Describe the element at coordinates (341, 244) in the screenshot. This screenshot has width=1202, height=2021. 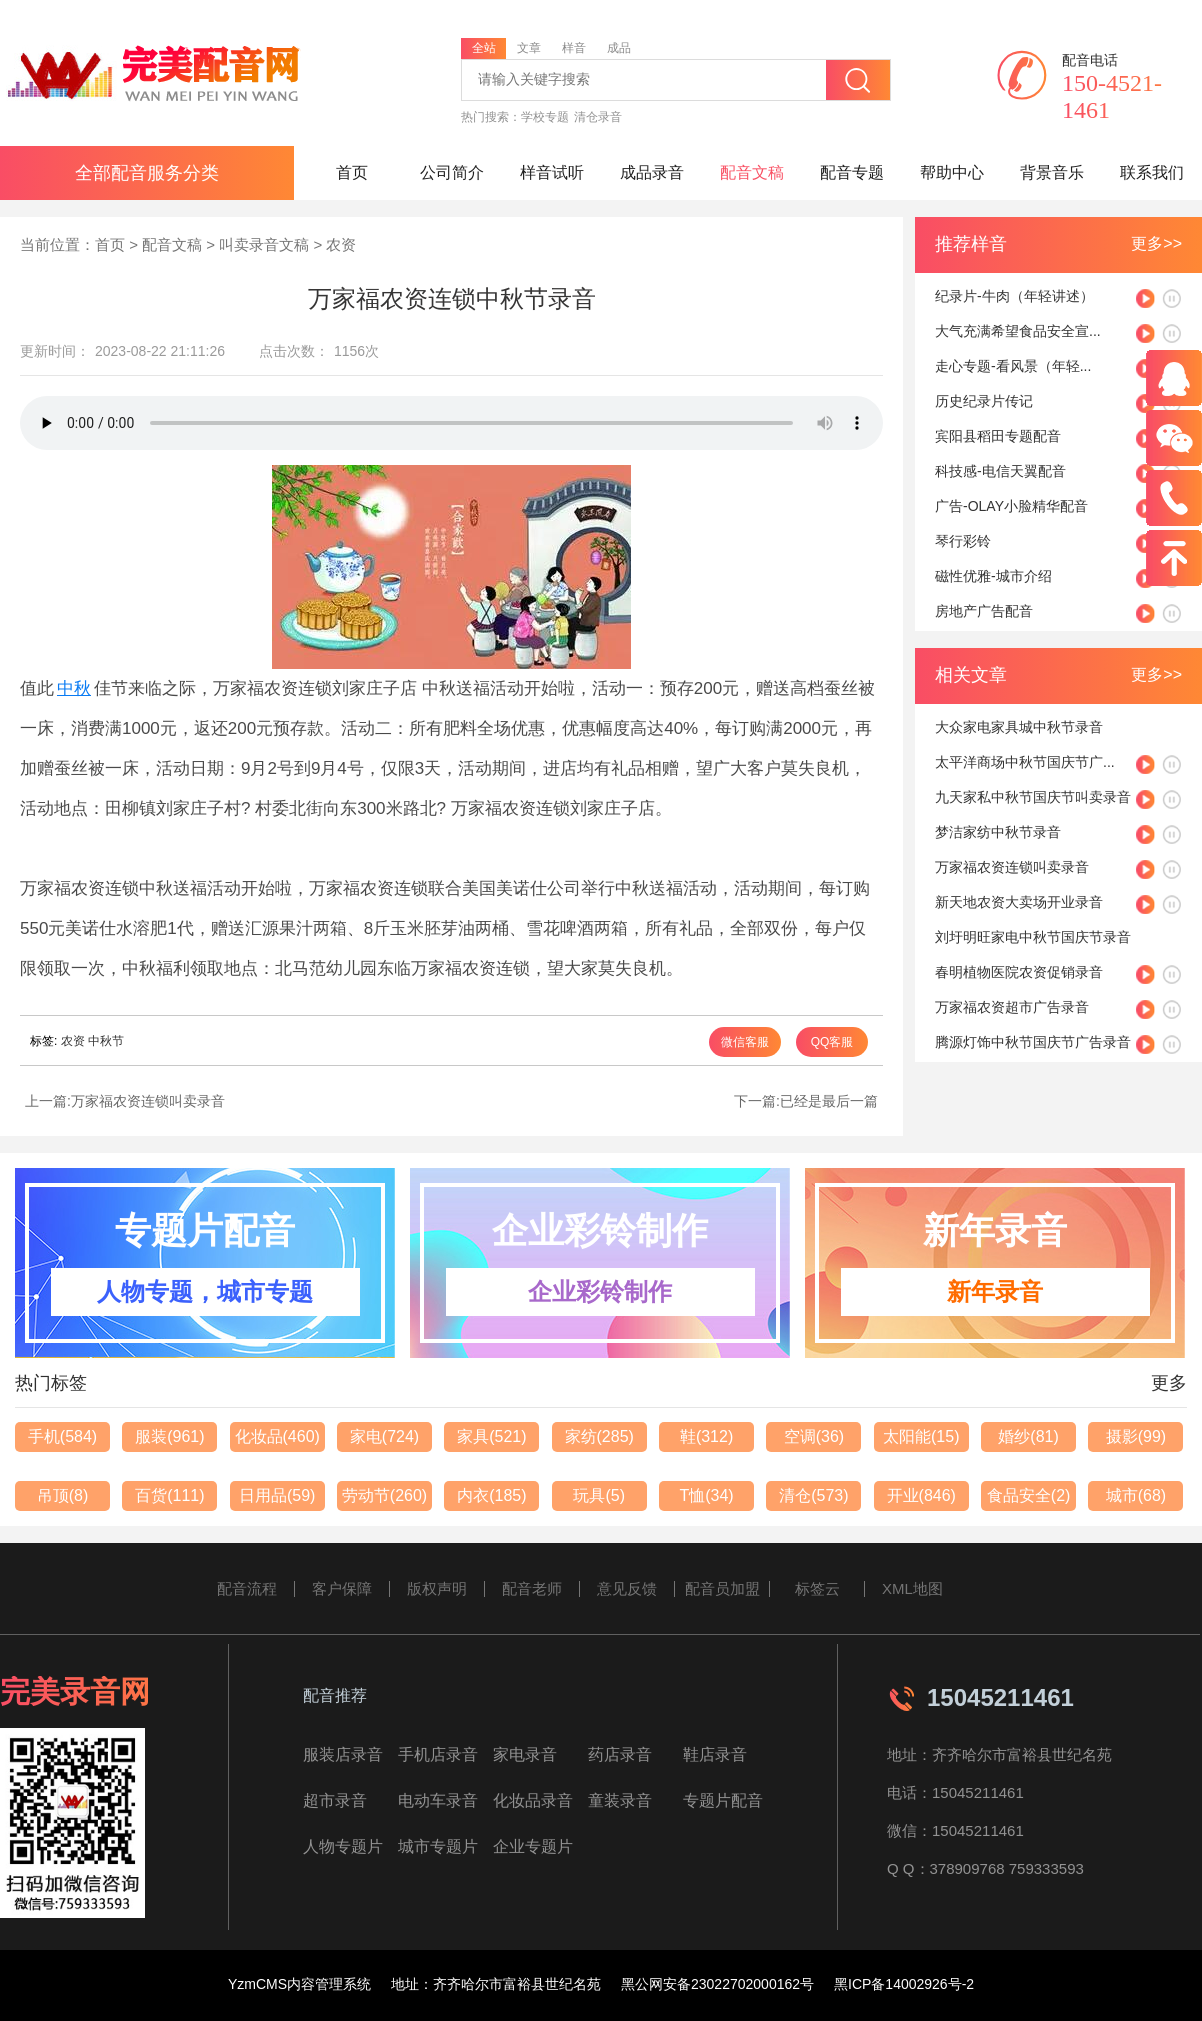
I see `农资` at that location.